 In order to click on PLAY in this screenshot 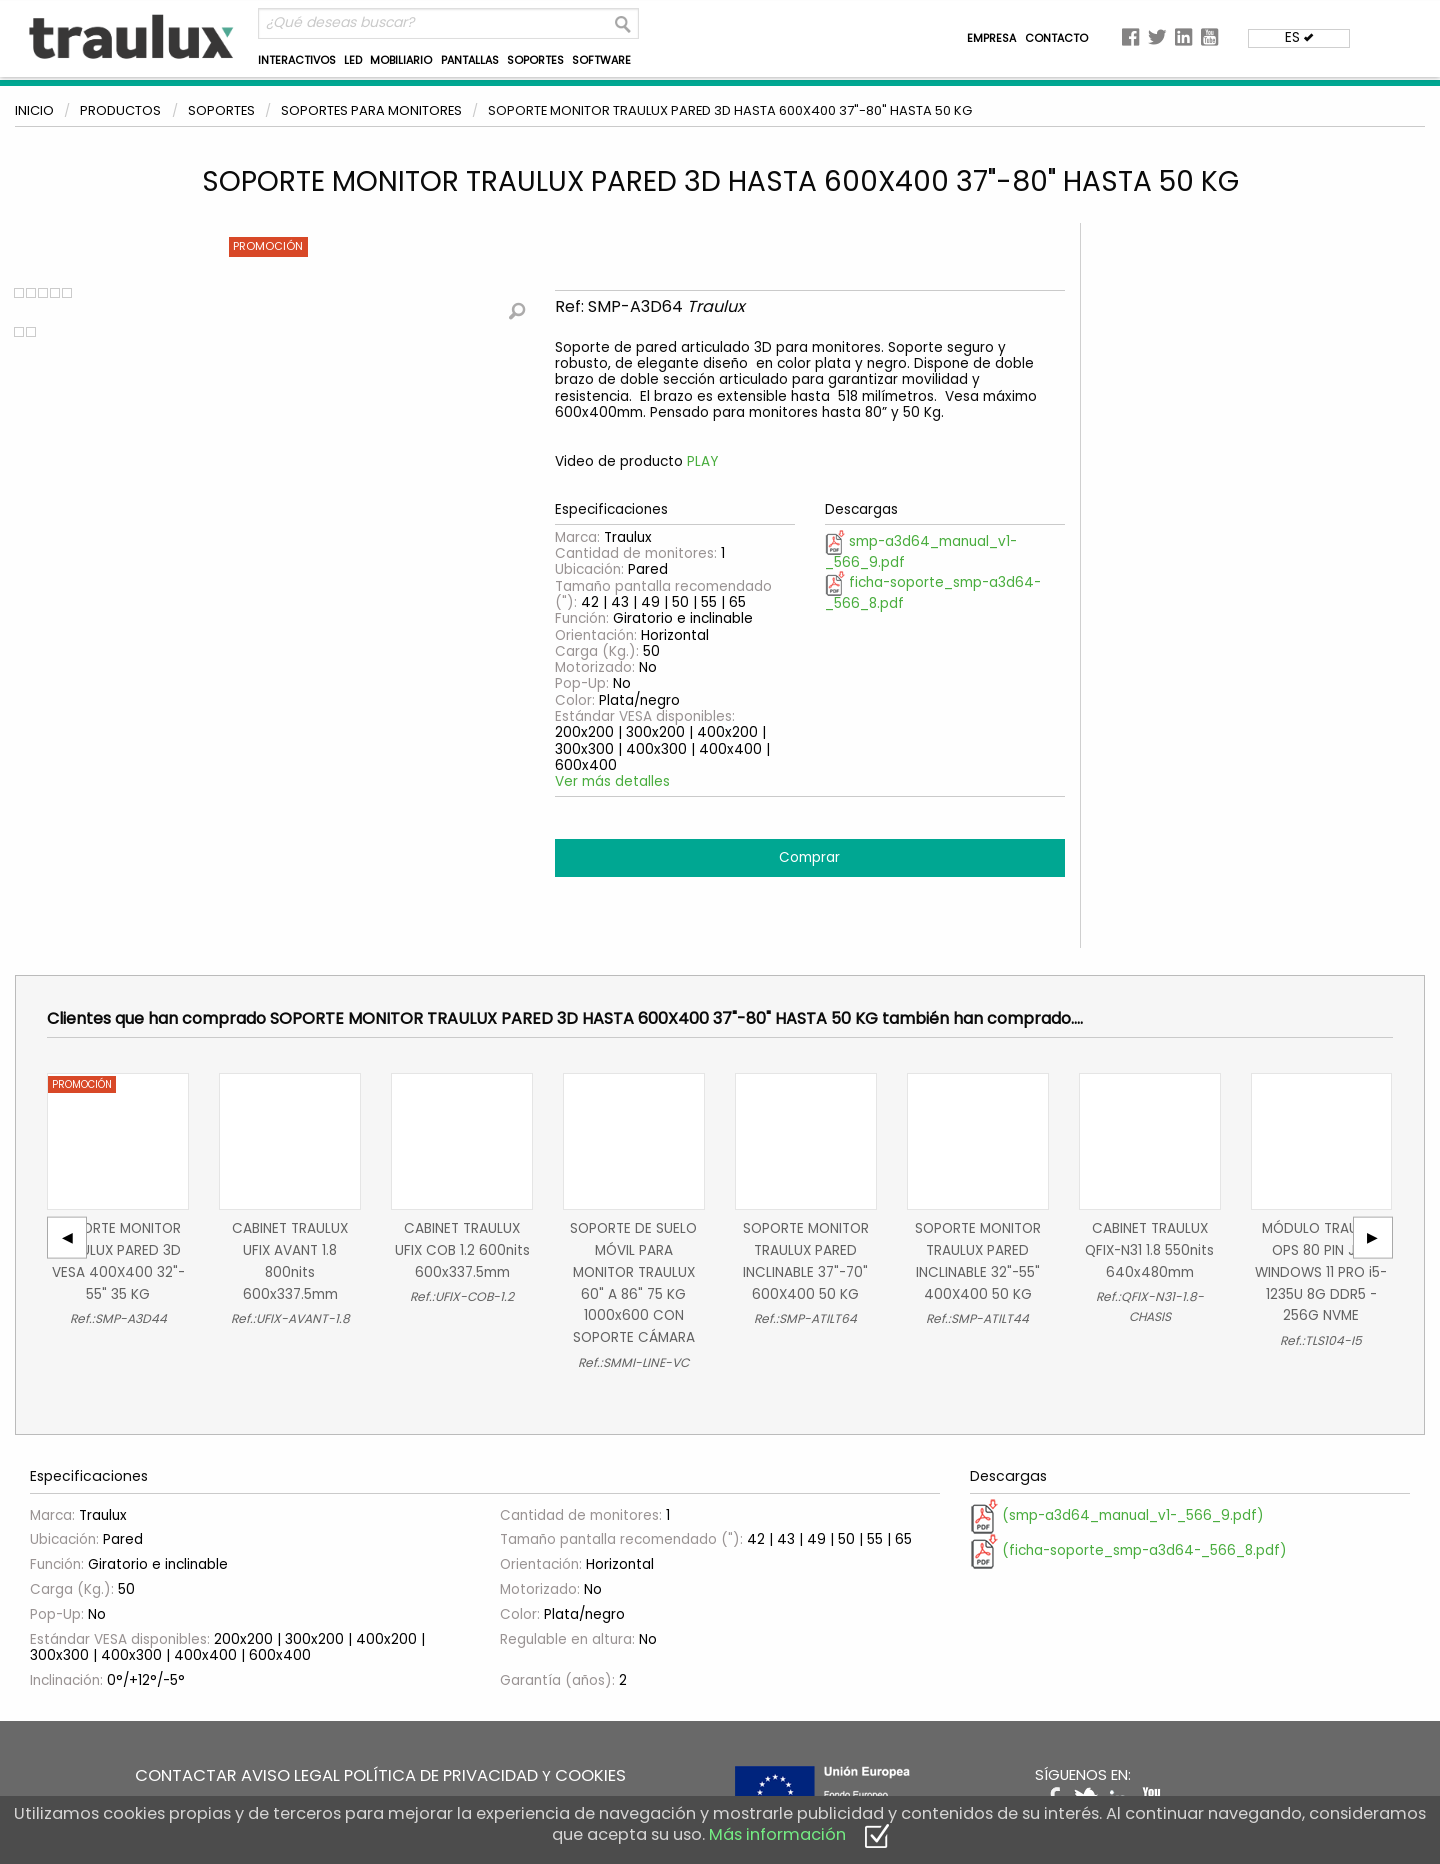, I will do `click(702, 461)`.